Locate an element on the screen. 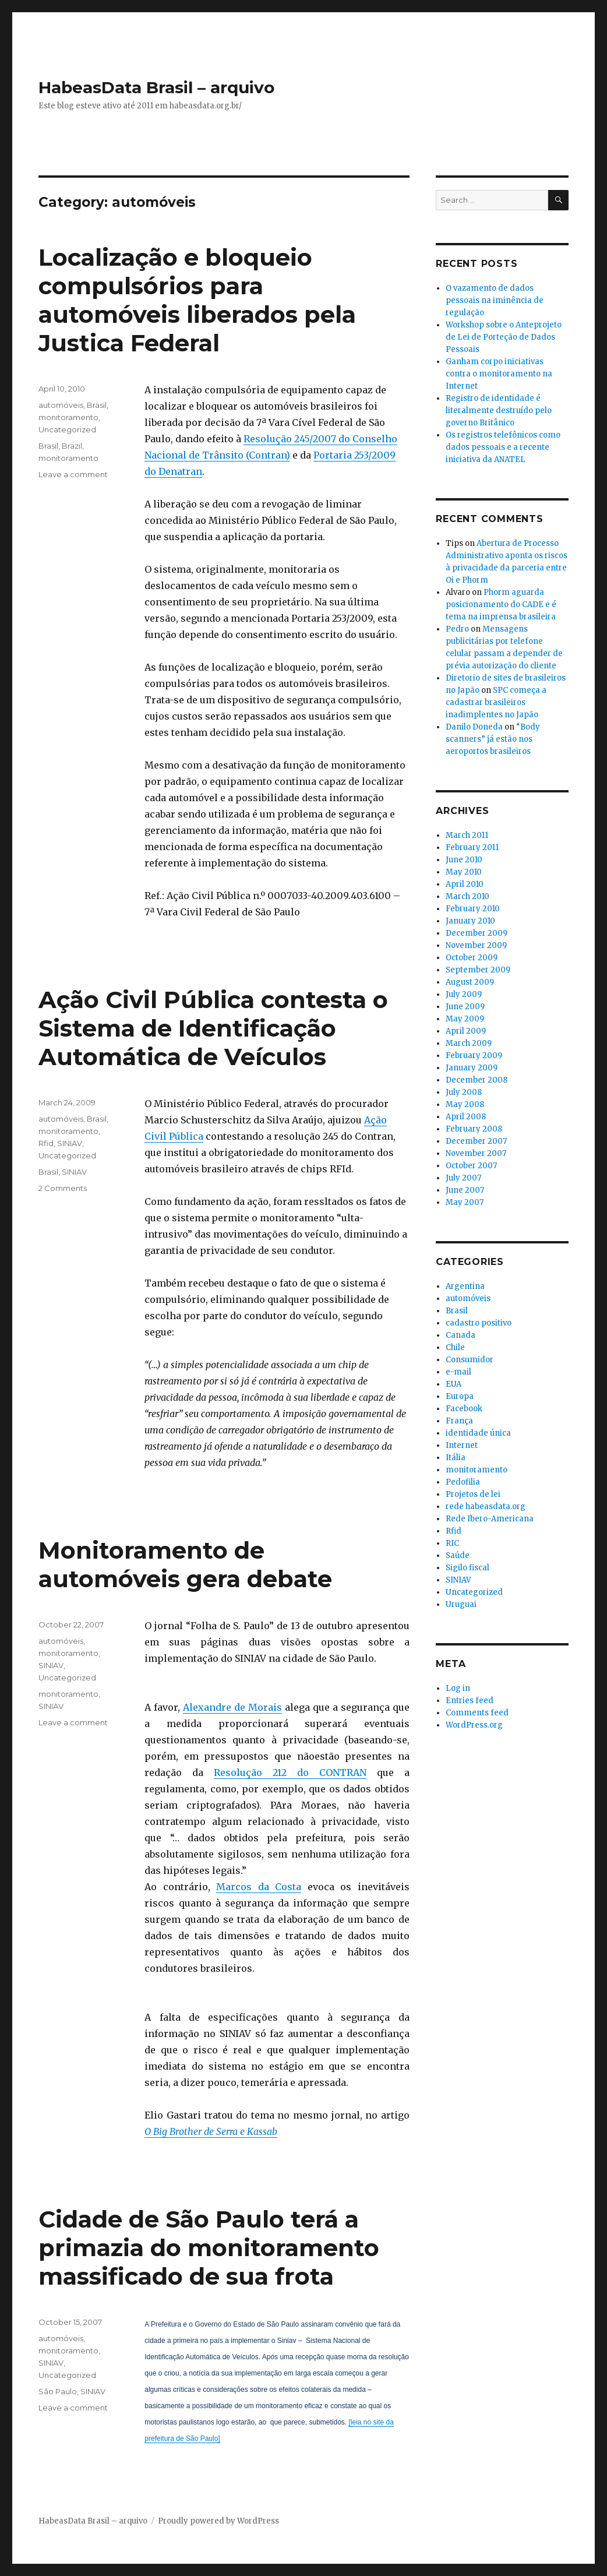 The height and width of the screenshot is (2576, 607). April 2010 is located at coordinates (465, 884).